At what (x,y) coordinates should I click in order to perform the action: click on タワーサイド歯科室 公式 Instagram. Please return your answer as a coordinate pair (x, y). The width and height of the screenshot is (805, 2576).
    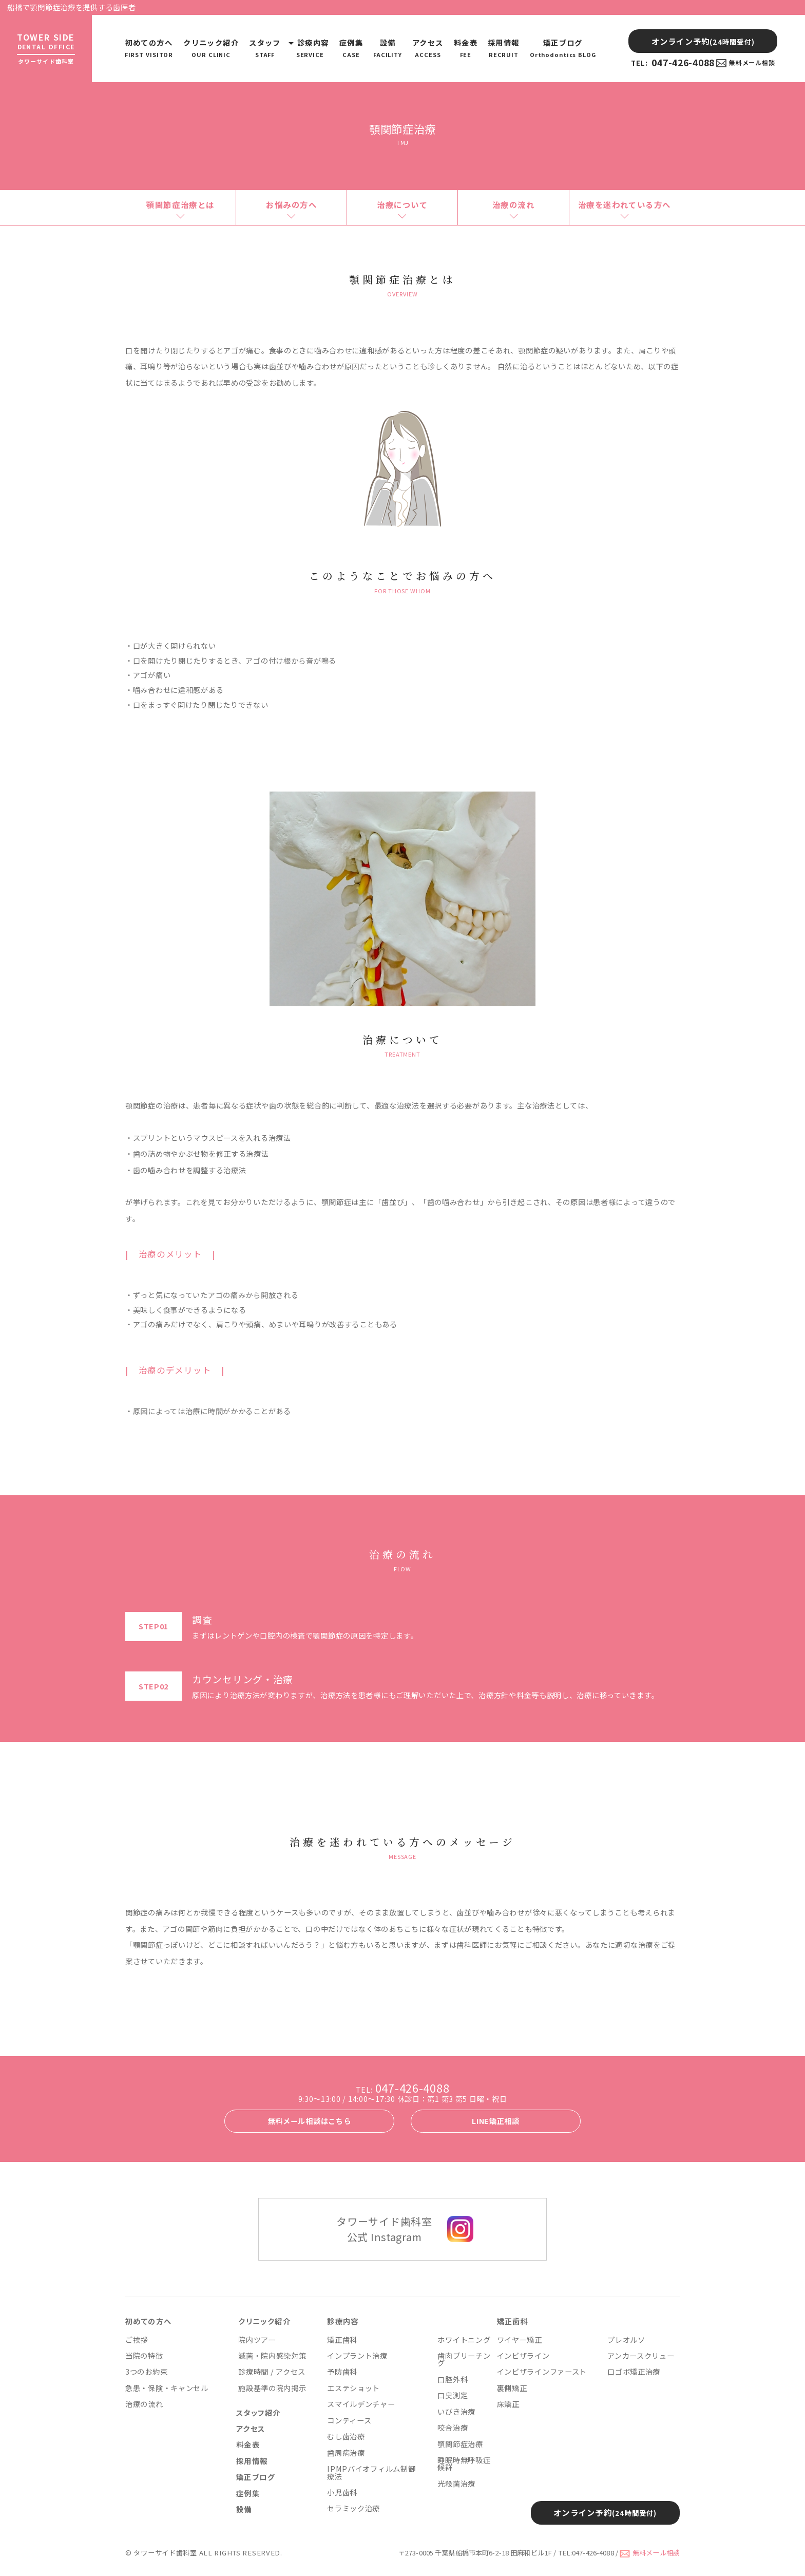
    Looking at the image, I should click on (384, 2229).